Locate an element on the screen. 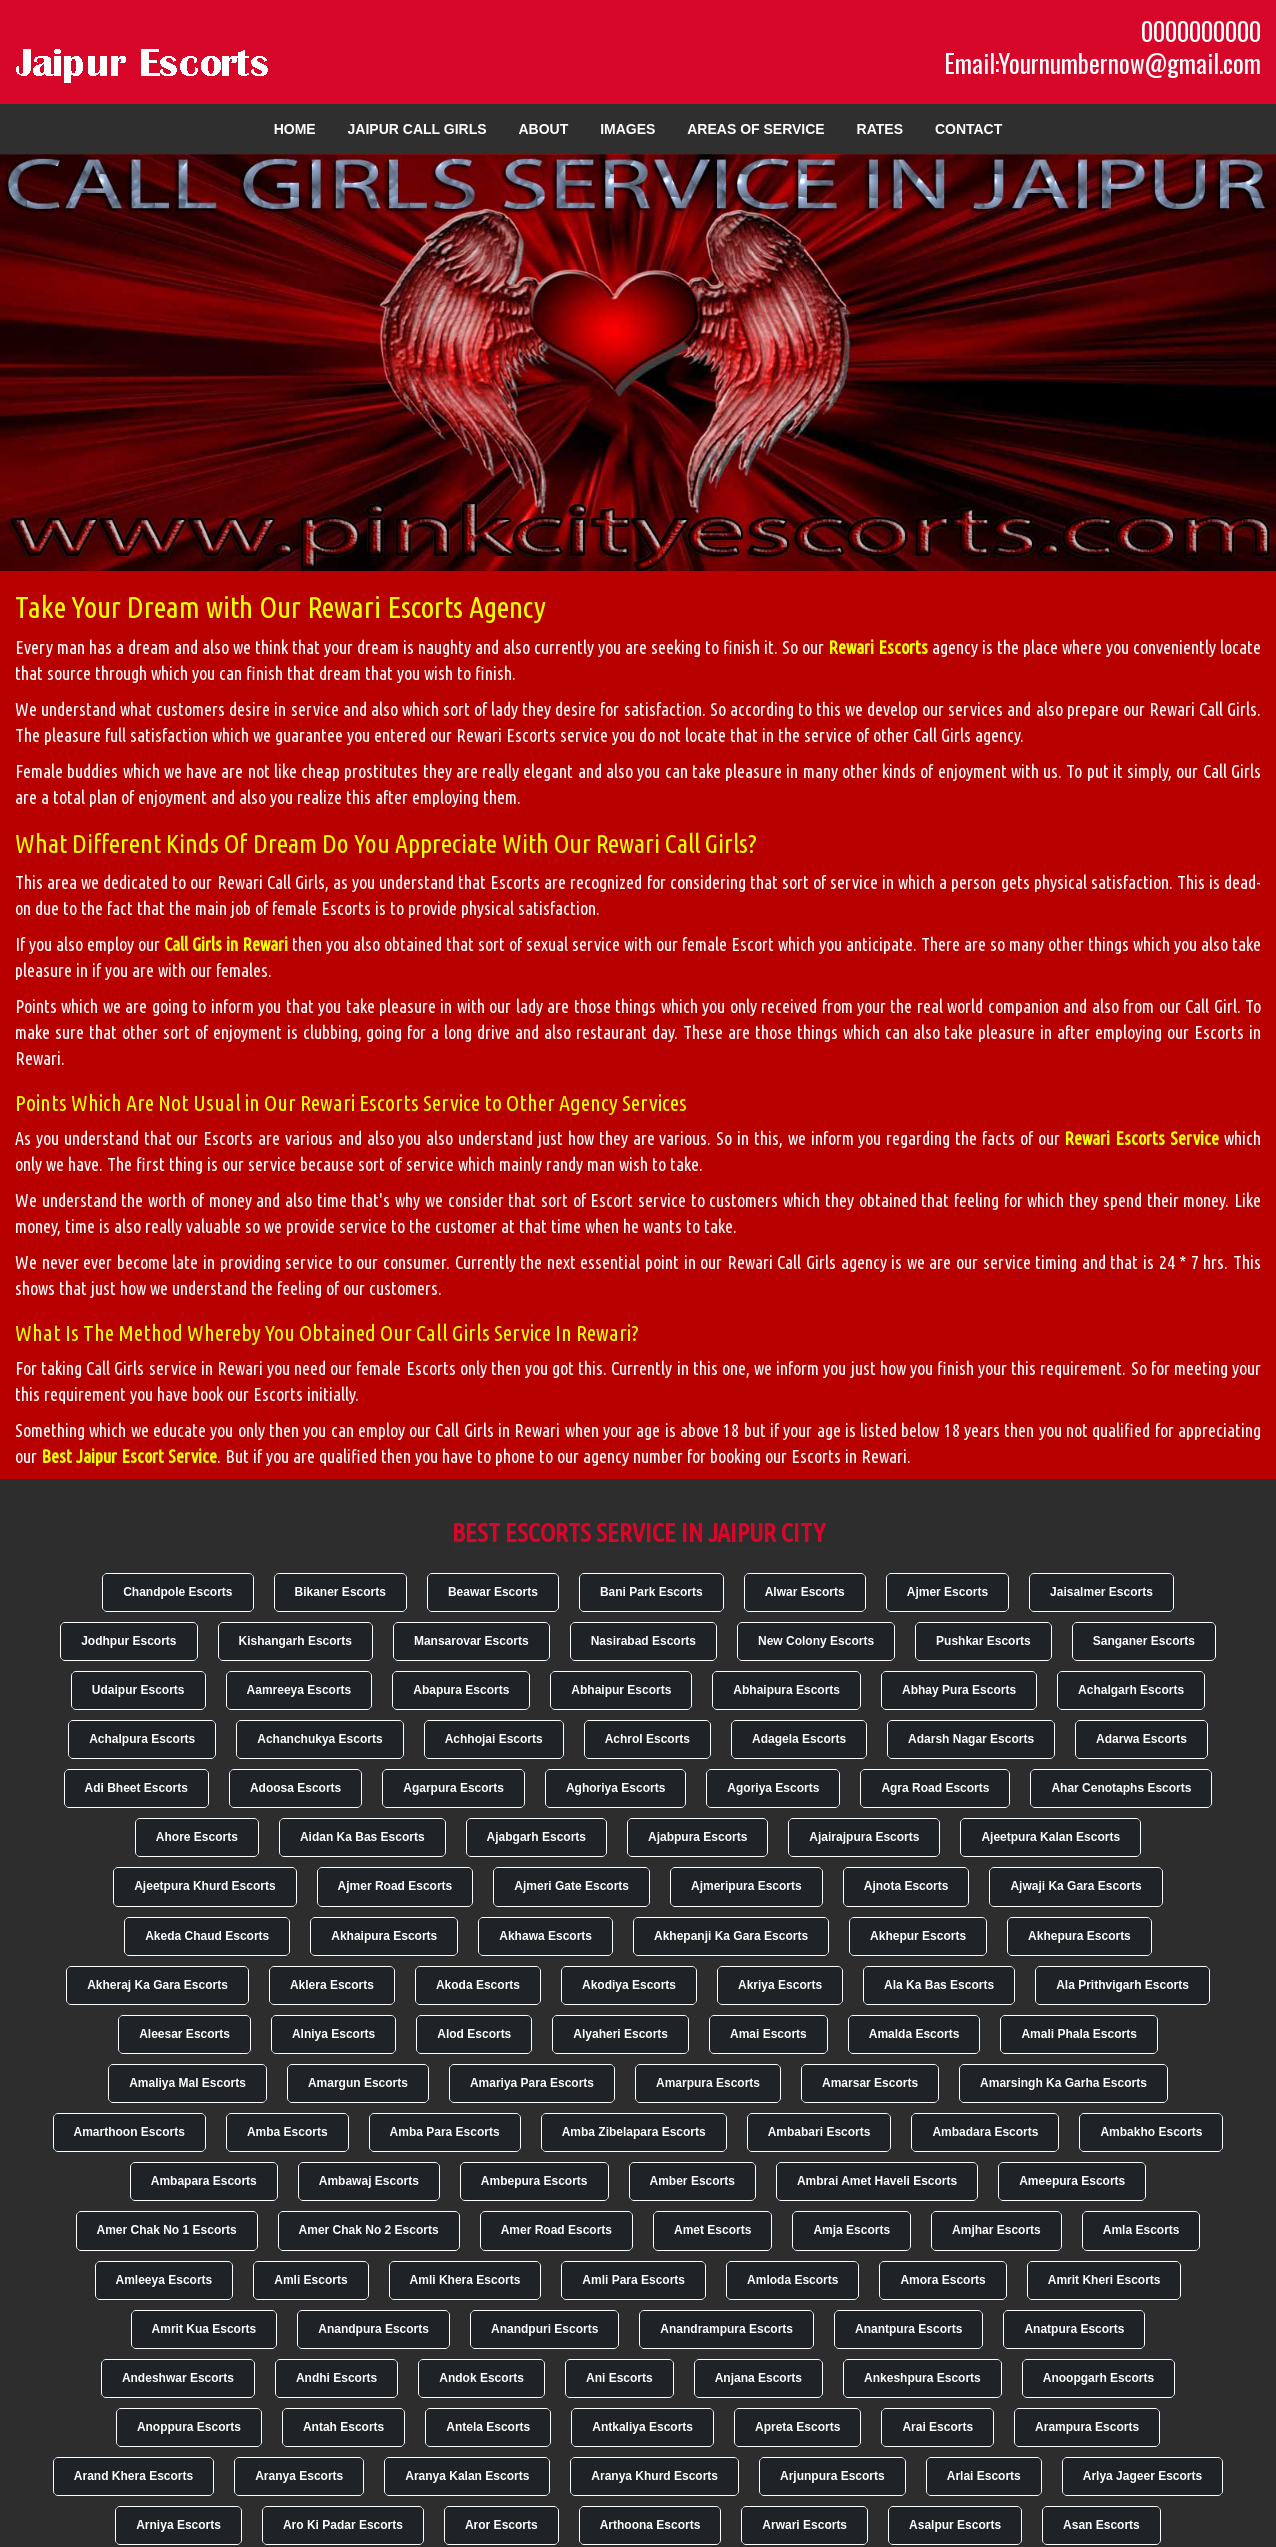 The image size is (1276, 2547). Akhawa Escorts is located at coordinates (545, 1936).